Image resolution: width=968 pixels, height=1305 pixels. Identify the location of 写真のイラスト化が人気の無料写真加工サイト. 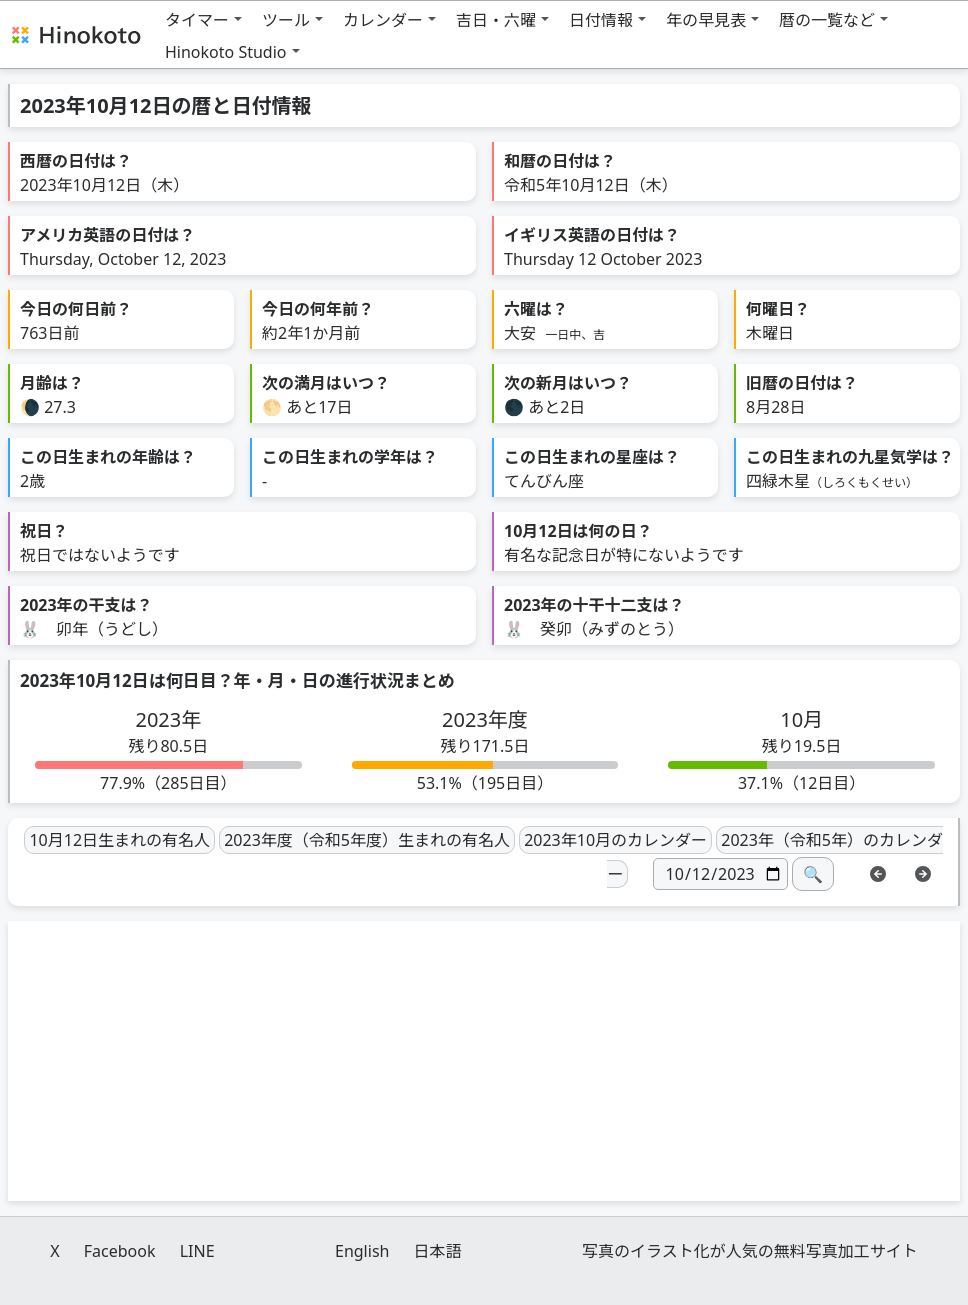
(750, 1251).